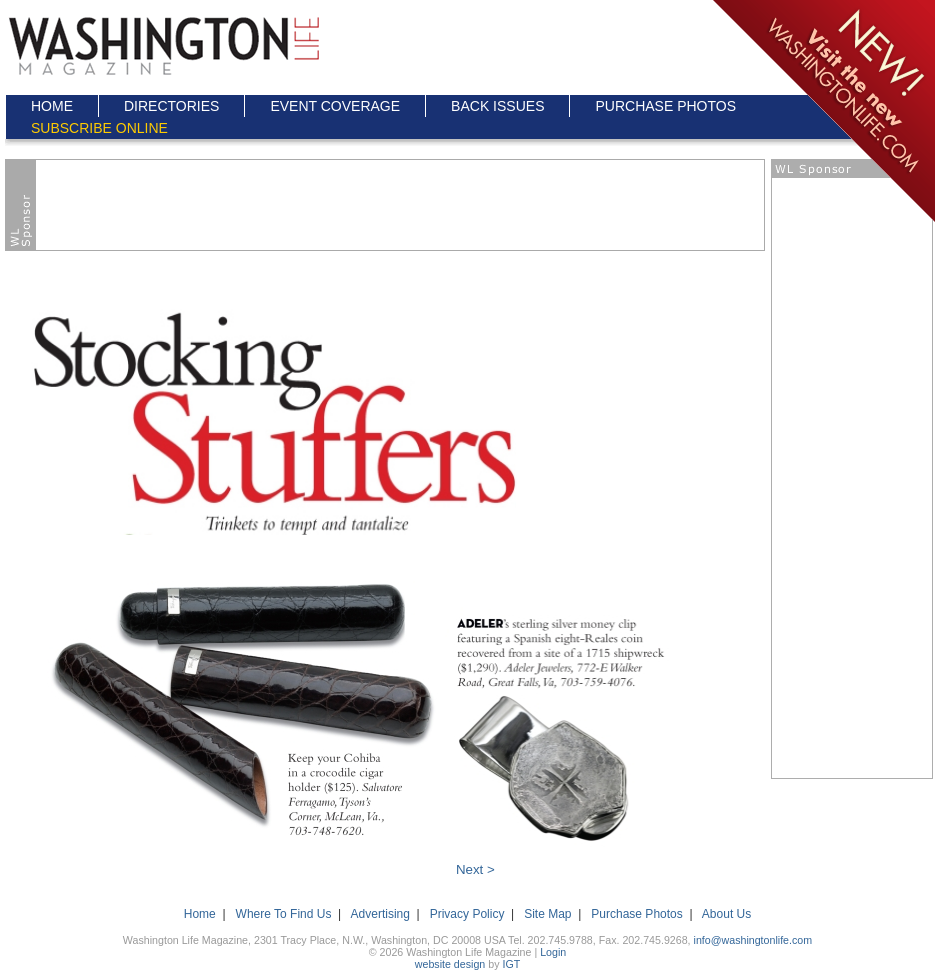  I want to click on website design, so click(450, 964).